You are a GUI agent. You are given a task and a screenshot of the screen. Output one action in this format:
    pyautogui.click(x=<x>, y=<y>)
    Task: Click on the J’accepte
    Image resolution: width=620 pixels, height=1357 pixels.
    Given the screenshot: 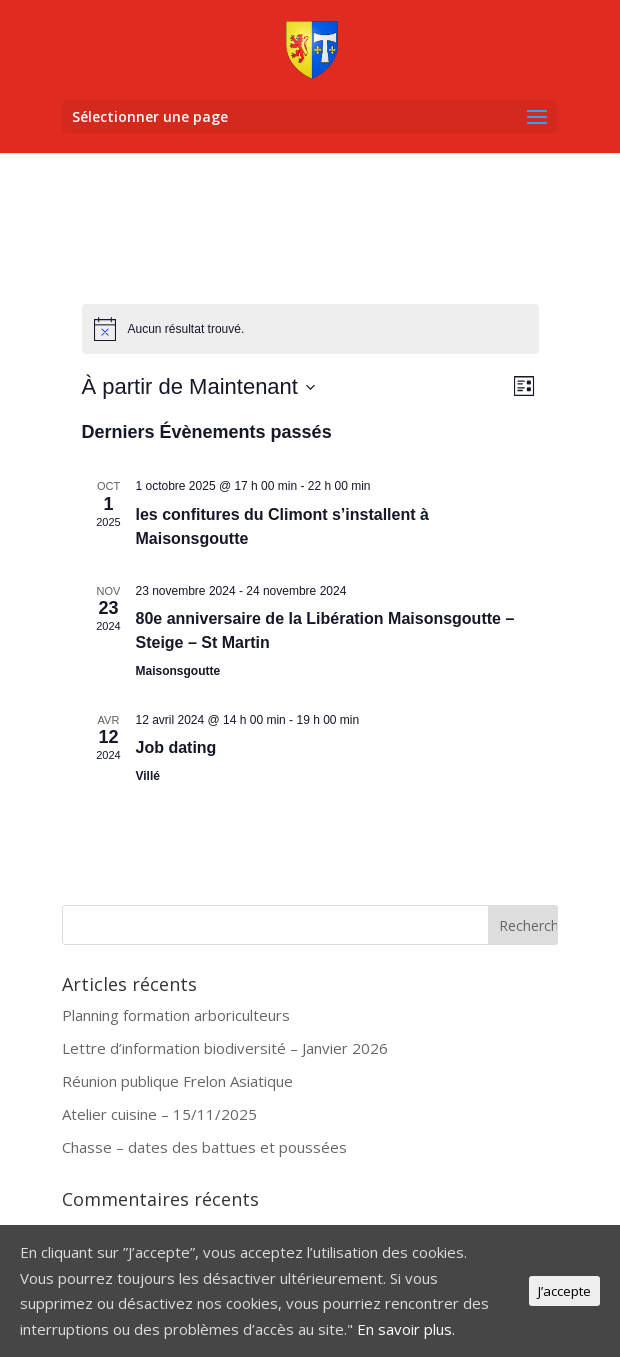 What is the action you would take?
    pyautogui.click(x=564, y=1291)
    